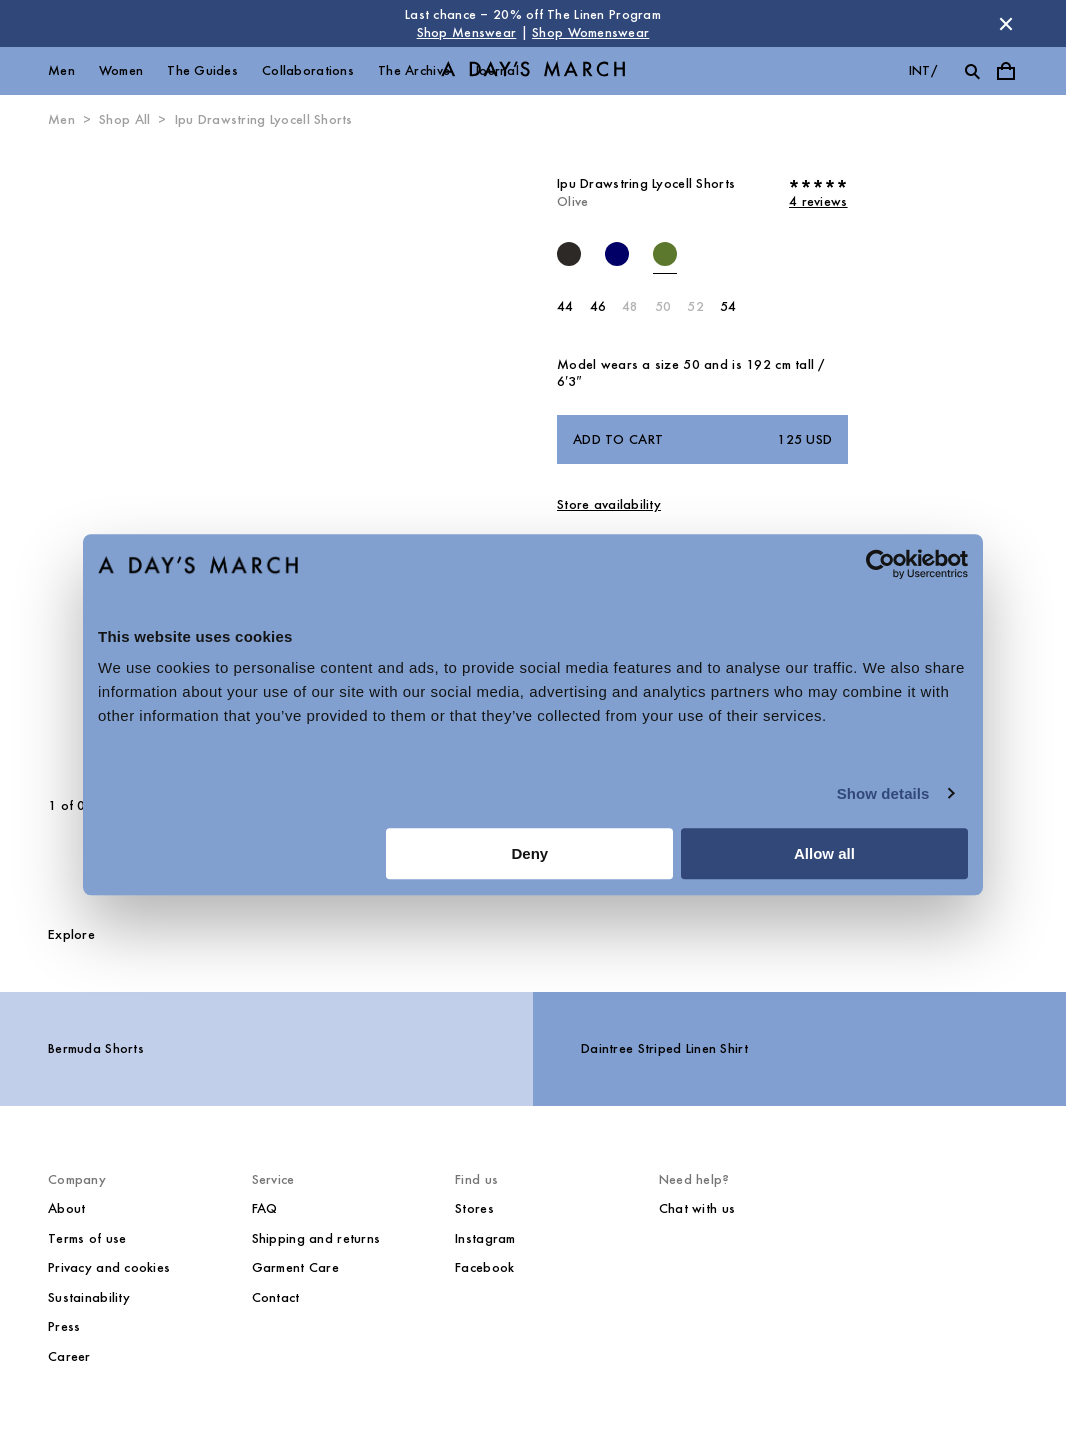 The height and width of the screenshot is (1429, 1066). Describe the element at coordinates (880, 564) in the screenshot. I see `[Cookiebot by Usercentrics - opens in a new window]` at that location.